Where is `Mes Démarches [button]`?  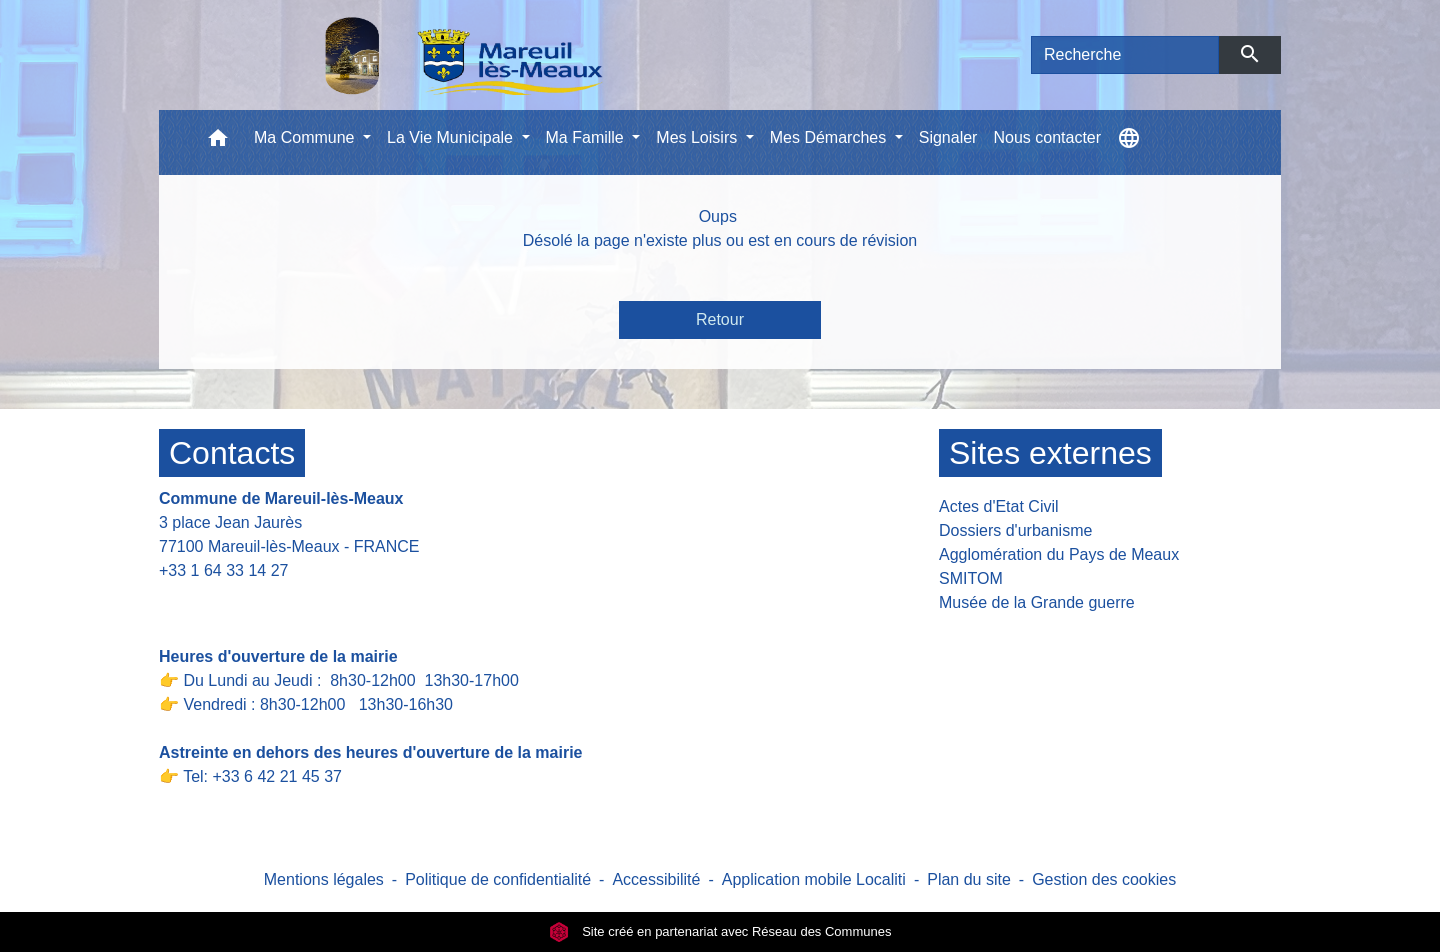
Mes Démarches [button] is located at coordinates (830, 137).